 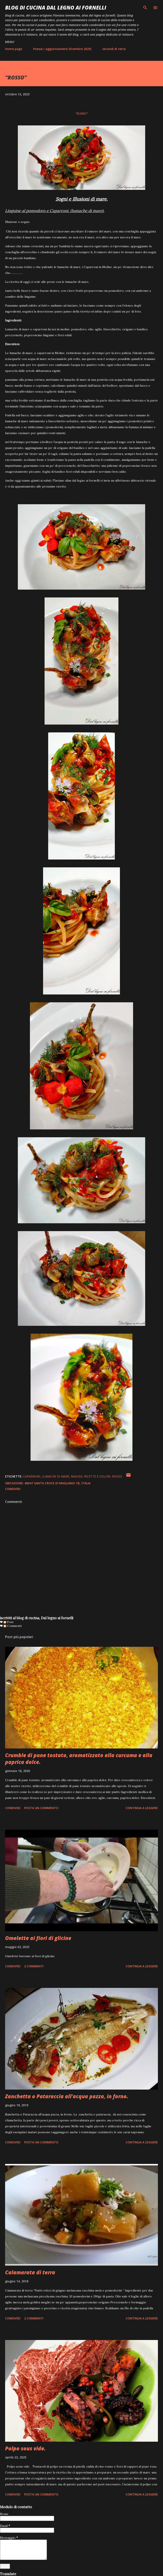 I want to click on secondi di terra, so click(x=114, y=49).